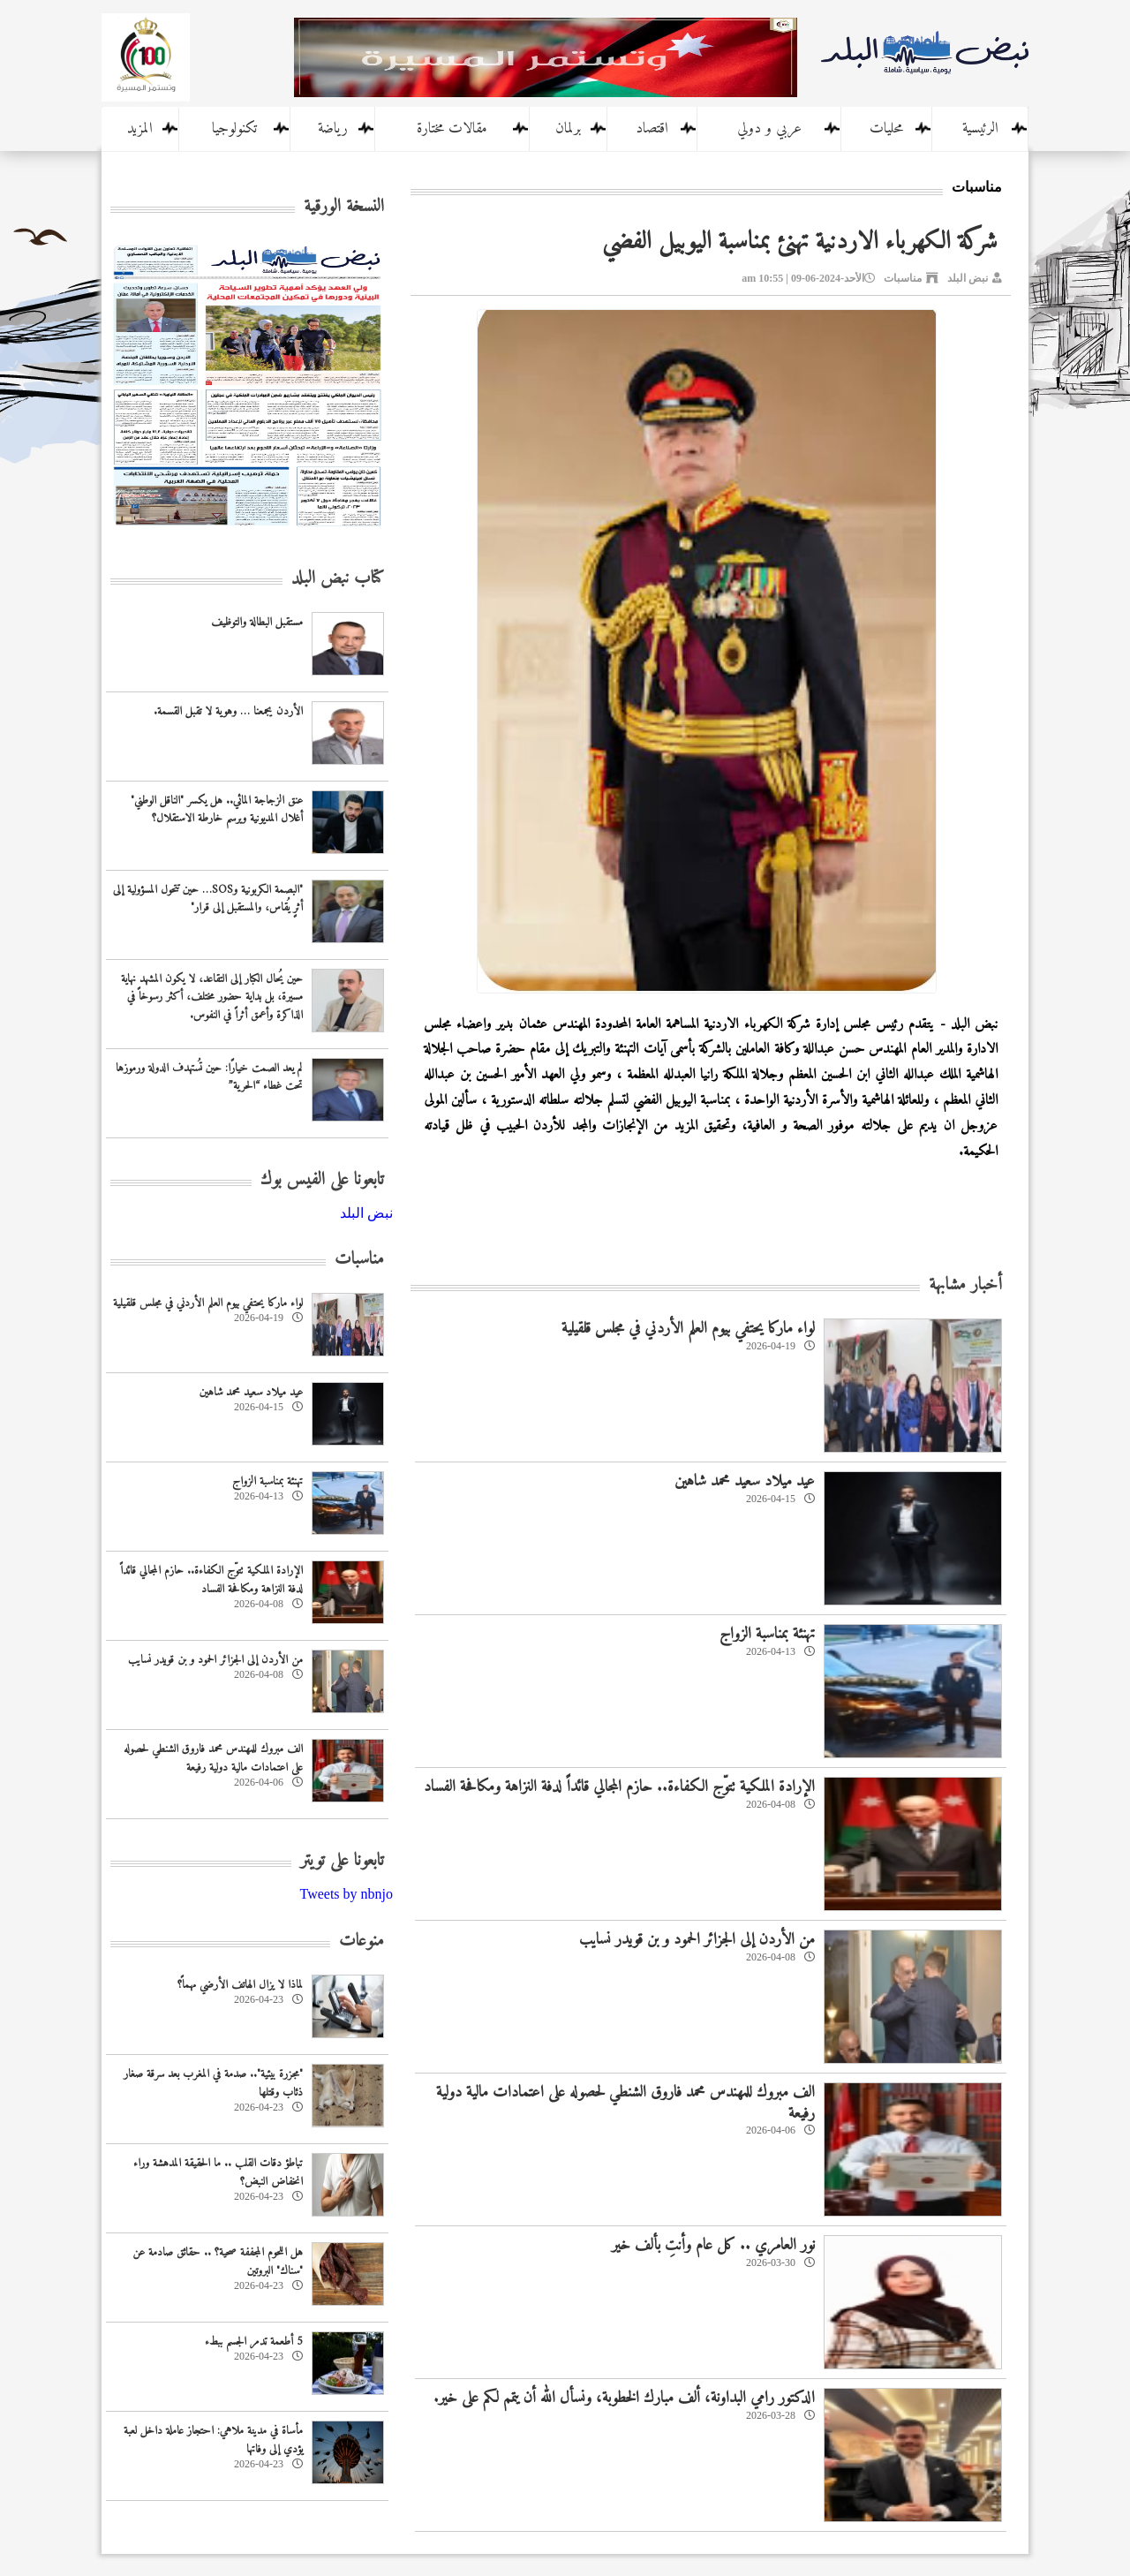 The width and height of the screenshot is (1130, 2576). Describe the element at coordinates (713, 2245) in the screenshot. I see `نور العامري .. كل عام وأنتِ بألف خير` at that location.